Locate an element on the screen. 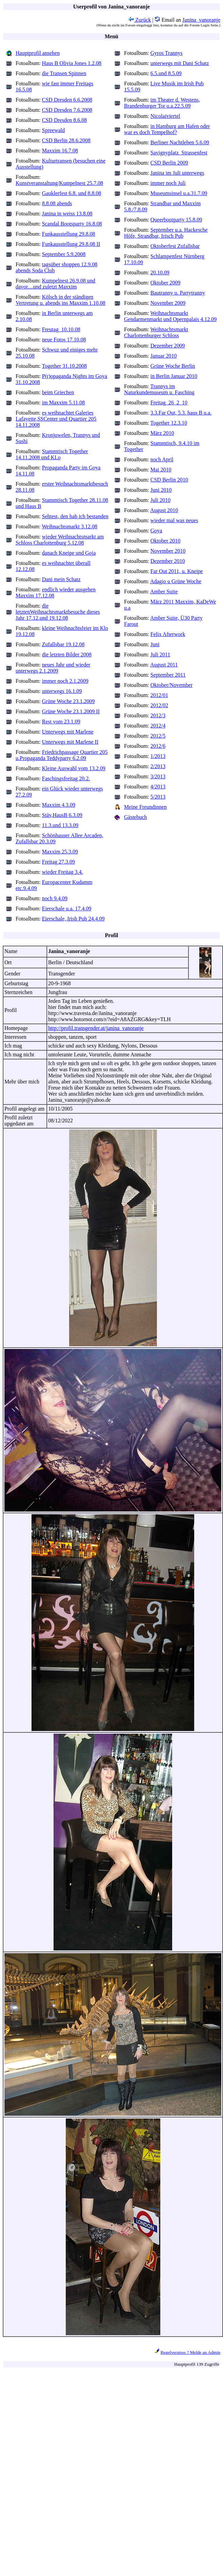  Zufallsbar 19.12.08 is located at coordinates (63, 644).